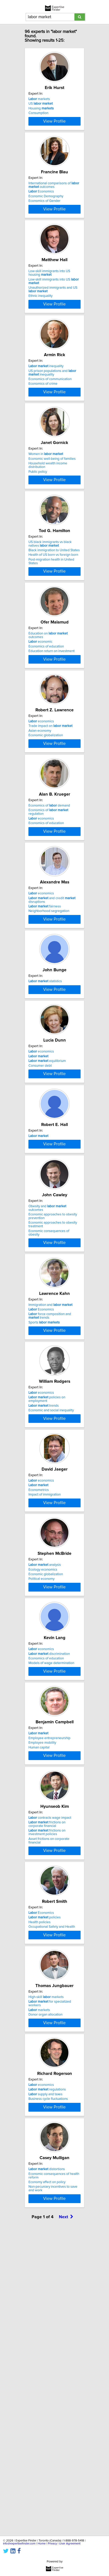 The height and width of the screenshot is (2576, 109). Describe the element at coordinates (48, 1004) in the screenshot. I see `Neighborhood segregation` at that location.